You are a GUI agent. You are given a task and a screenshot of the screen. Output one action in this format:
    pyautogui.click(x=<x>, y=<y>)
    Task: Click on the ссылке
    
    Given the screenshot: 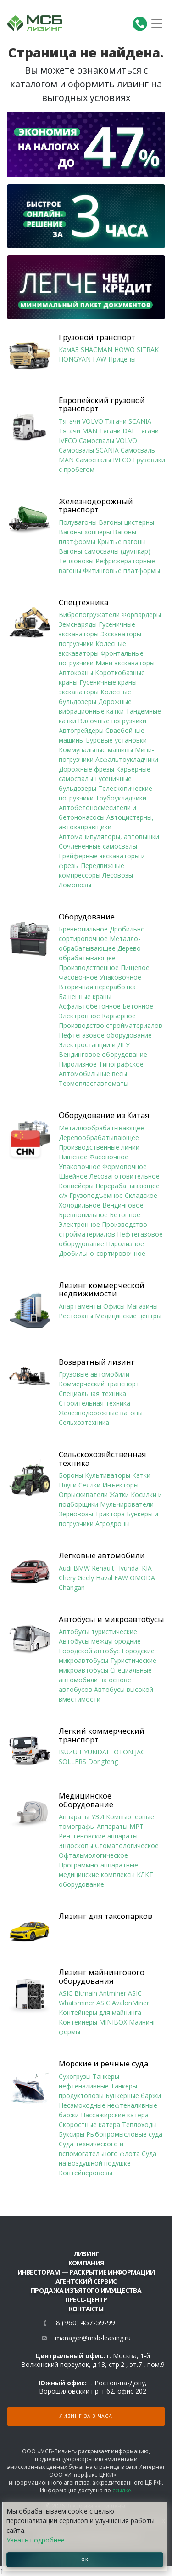 What is the action you would take?
    pyautogui.click(x=121, y=2490)
    